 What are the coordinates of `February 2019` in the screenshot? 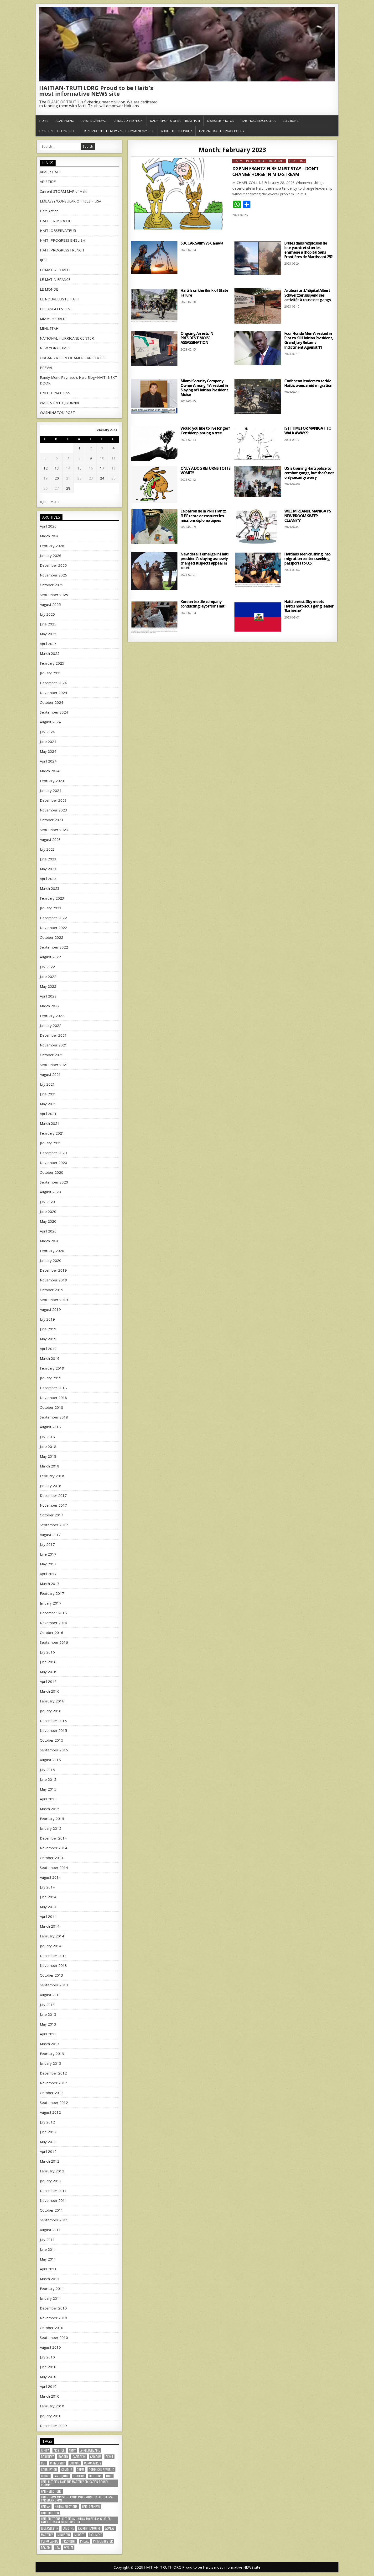 It's located at (52, 1368).